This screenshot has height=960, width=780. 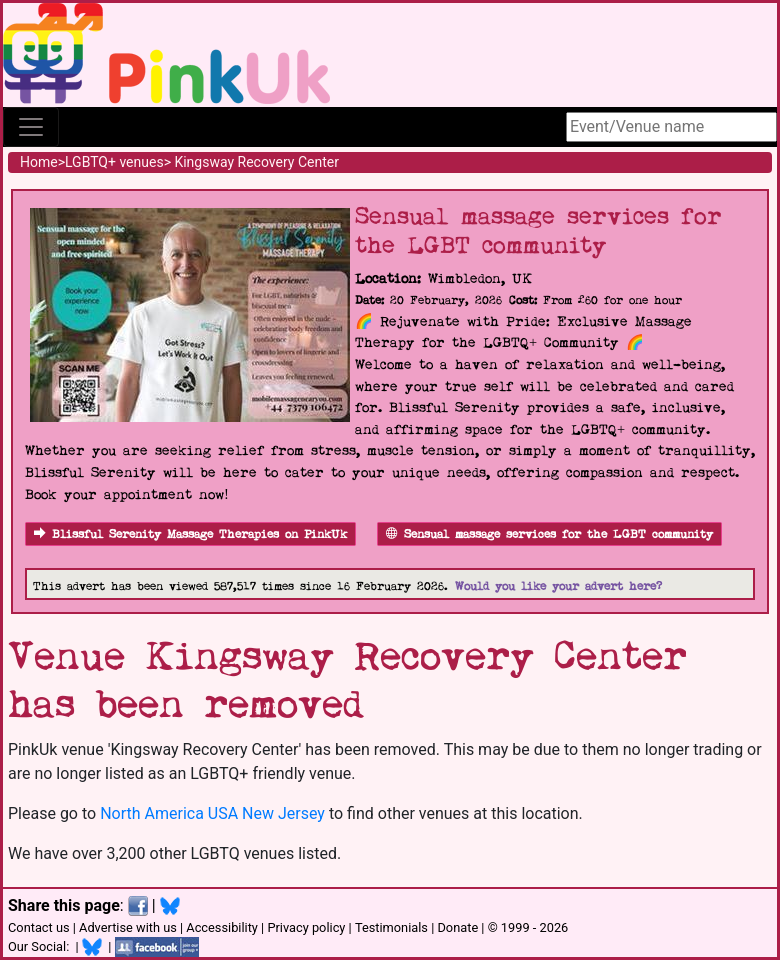 What do you see at coordinates (558, 586) in the screenshot?
I see `Would you like your advert here?` at bounding box center [558, 586].